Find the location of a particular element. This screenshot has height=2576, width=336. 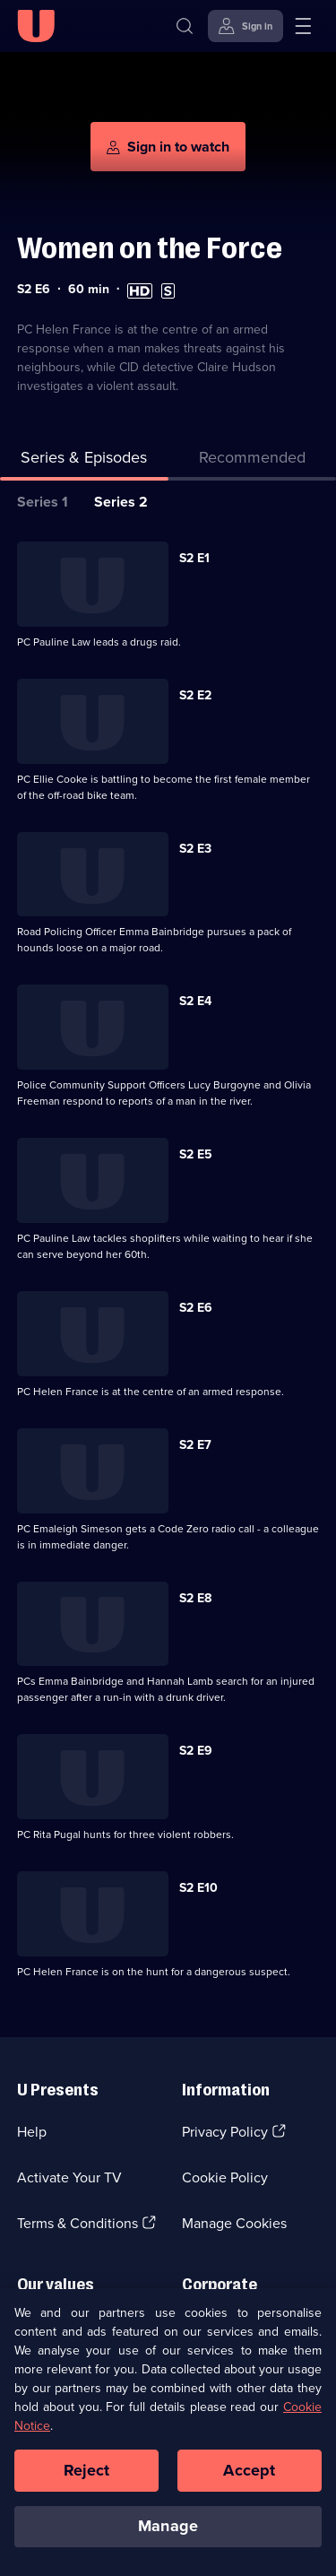

[tab] is located at coordinates (252, 461).